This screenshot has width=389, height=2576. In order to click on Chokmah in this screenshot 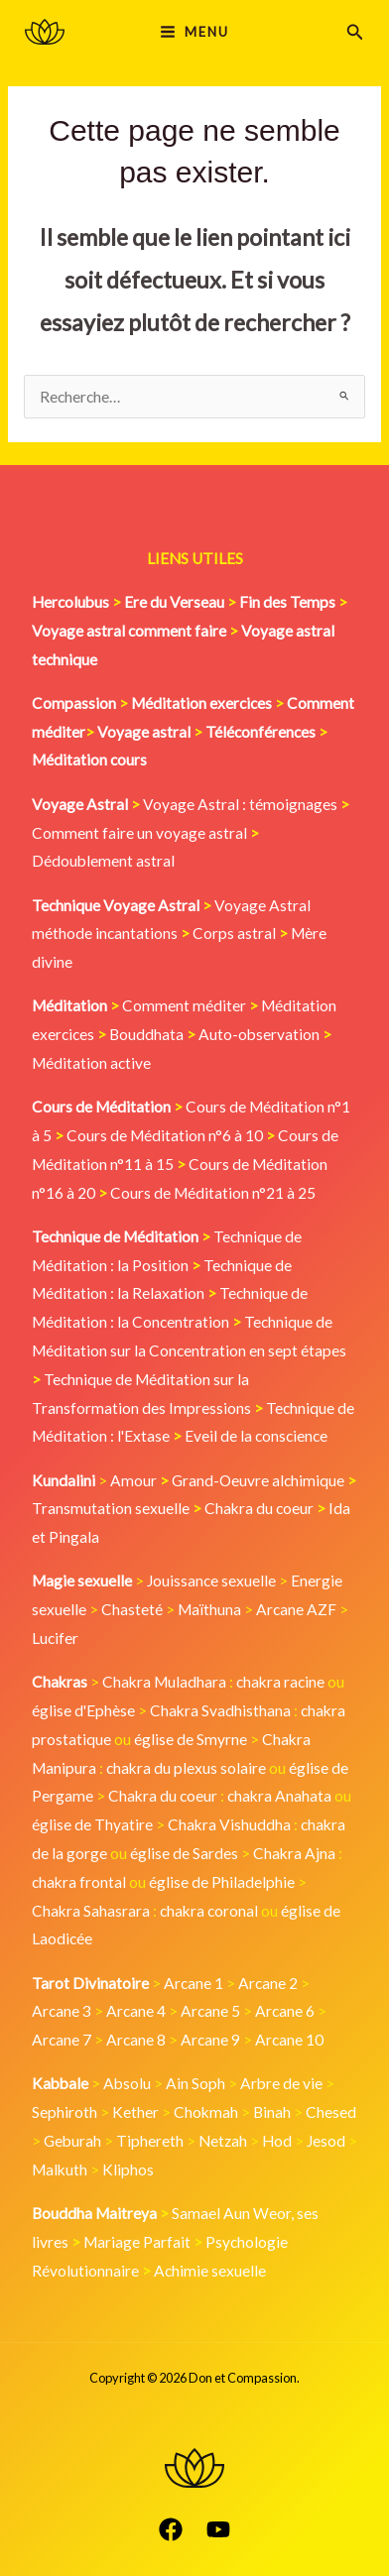, I will do `click(206, 2112)`.